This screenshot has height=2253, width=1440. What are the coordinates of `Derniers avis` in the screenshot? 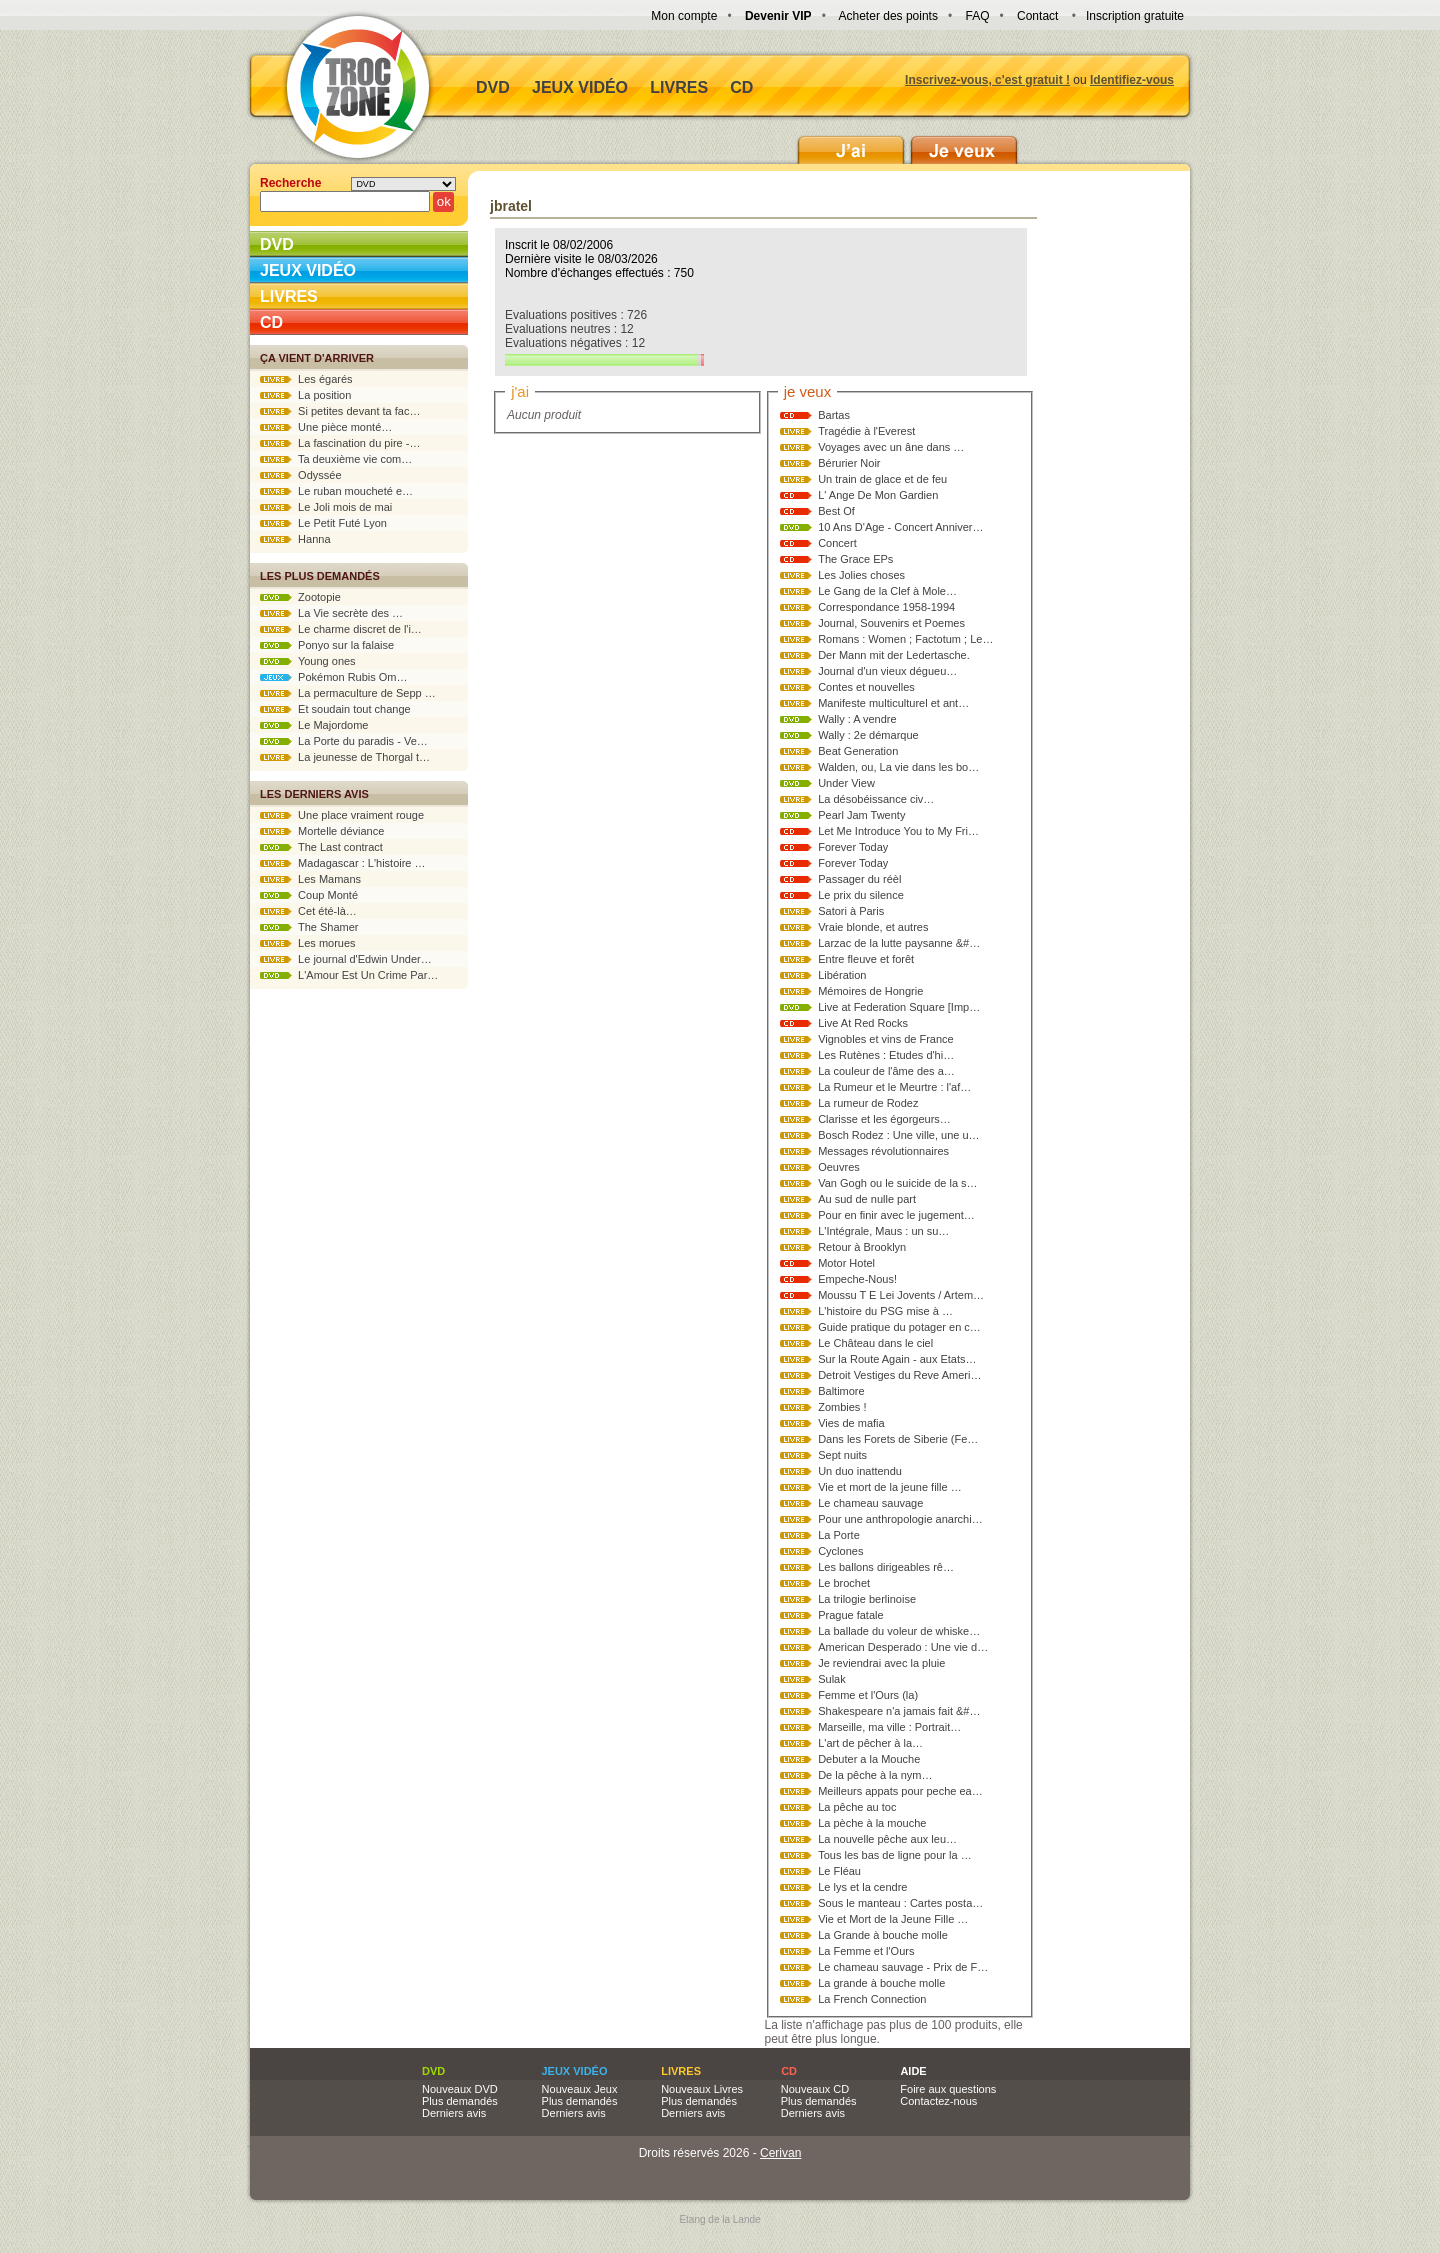 It's located at (454, 2113).